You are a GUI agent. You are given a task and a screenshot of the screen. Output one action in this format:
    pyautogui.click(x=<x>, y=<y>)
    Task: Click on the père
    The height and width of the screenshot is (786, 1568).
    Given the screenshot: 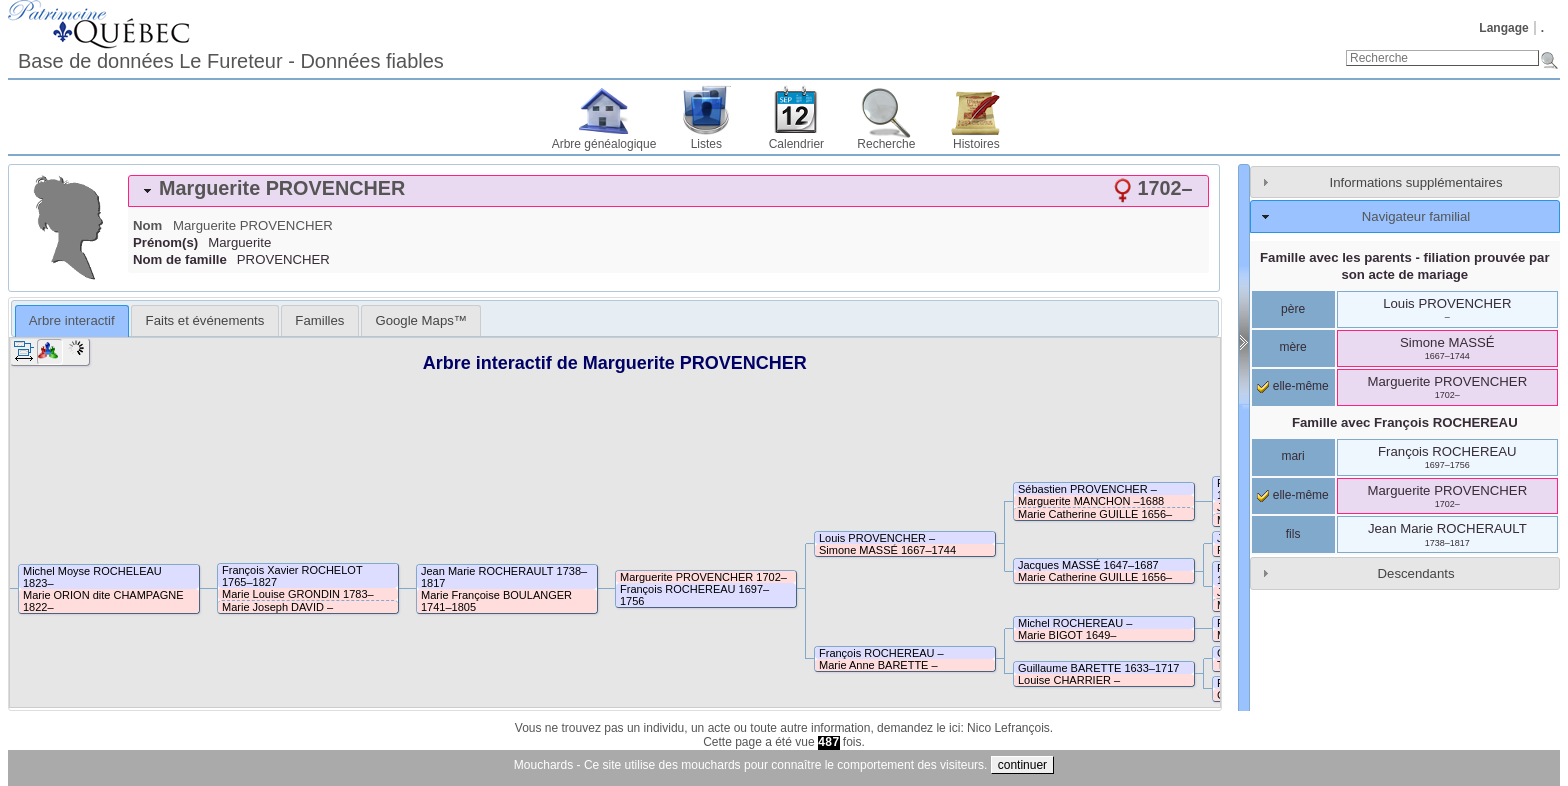 What is the action you would take?
    pyautogui.click(x=1293, y=309)
    